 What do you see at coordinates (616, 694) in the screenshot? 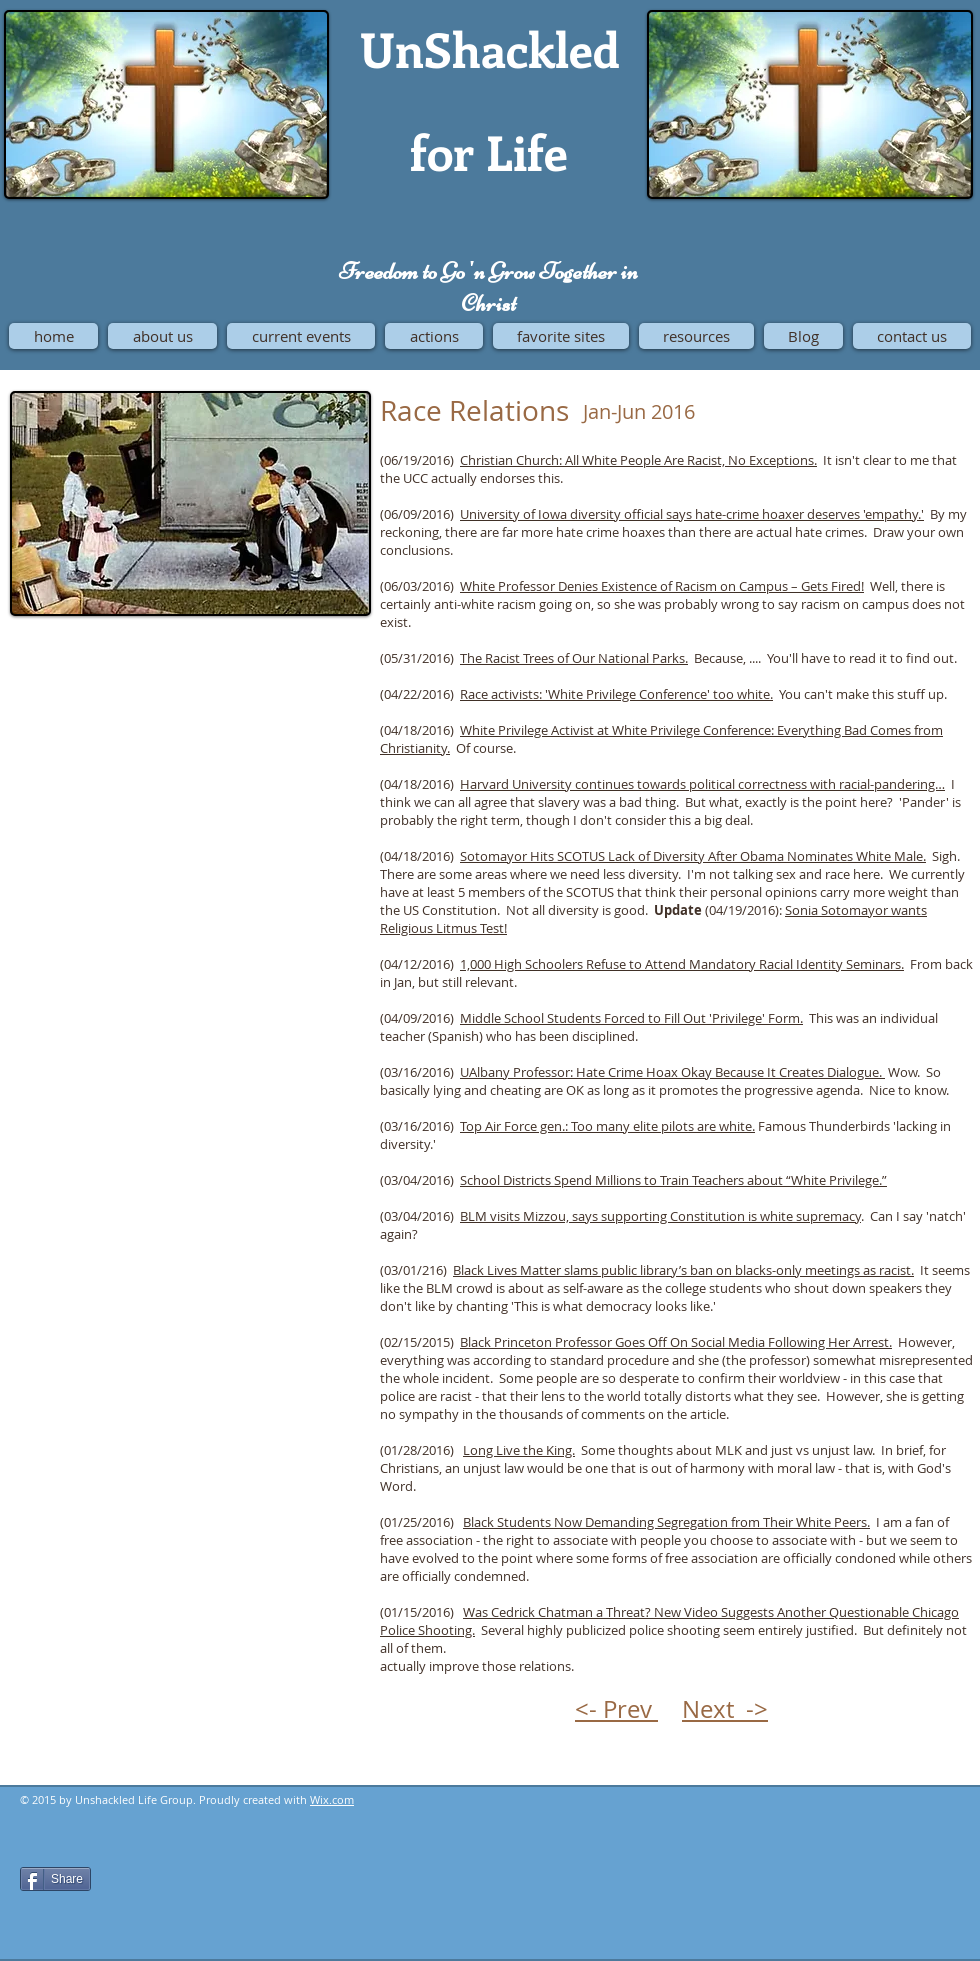
I see `Race activists: 'White Privilege Conference' too white.` at bounding box center [616, 694].